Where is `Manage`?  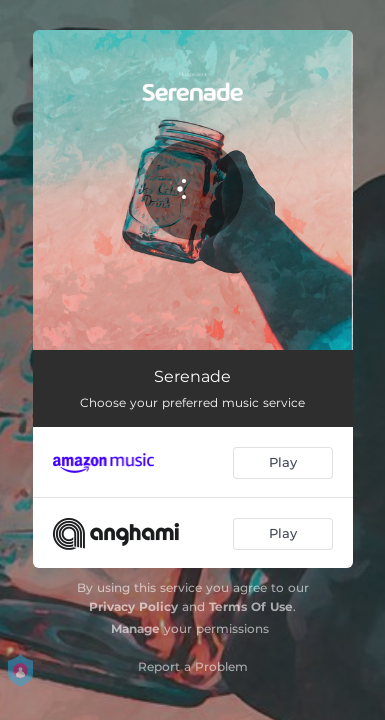
Manage is located at coordinates (135, 628).